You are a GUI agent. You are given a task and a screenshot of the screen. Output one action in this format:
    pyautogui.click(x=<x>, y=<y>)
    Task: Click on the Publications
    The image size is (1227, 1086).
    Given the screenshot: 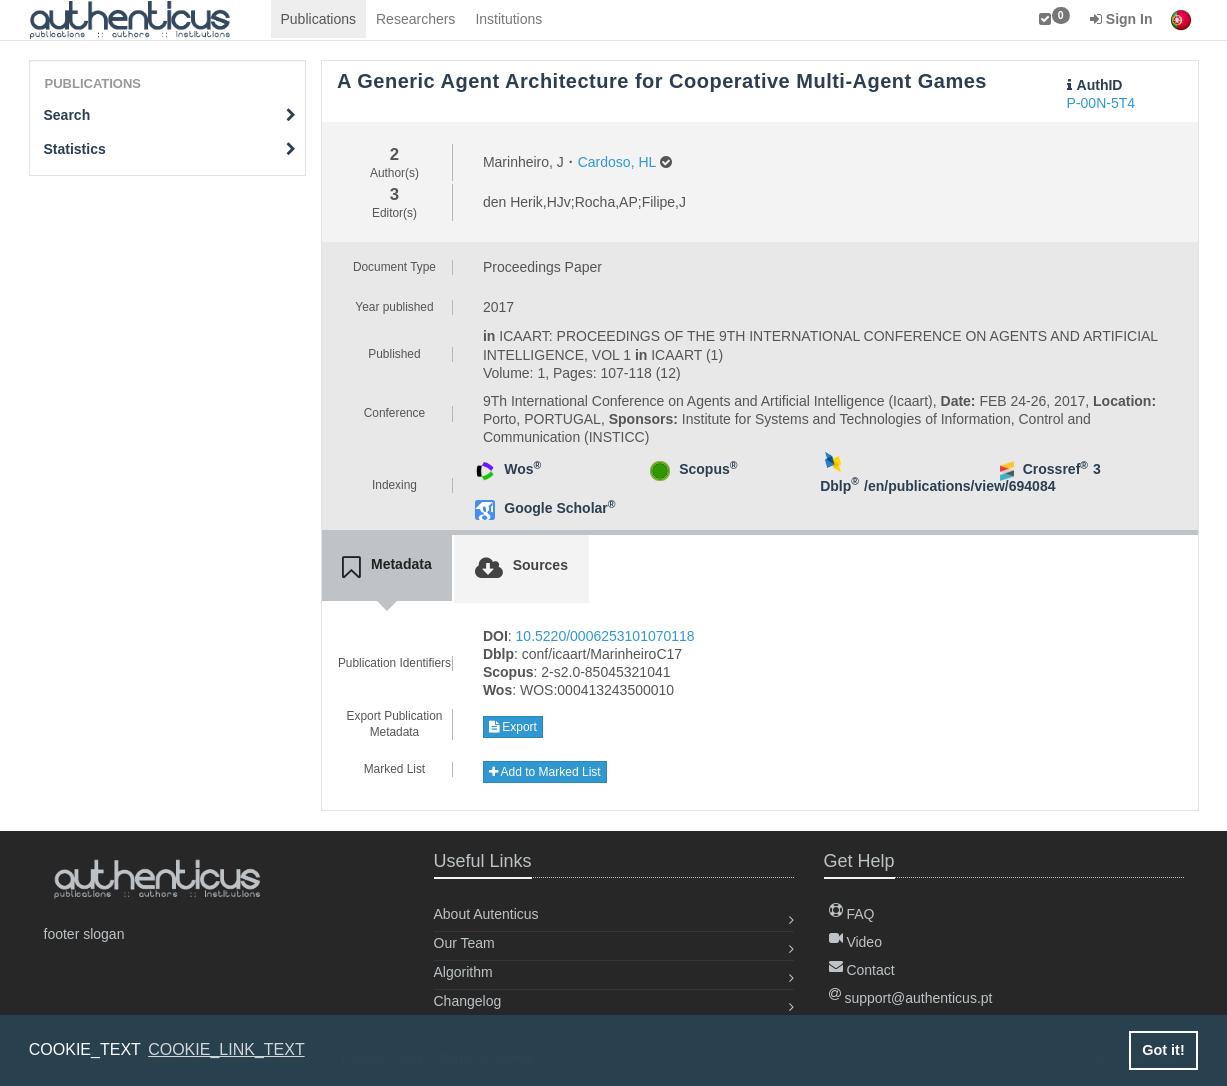 What is the action you would take?
    pyautogui.click(x=319, y=19)
    